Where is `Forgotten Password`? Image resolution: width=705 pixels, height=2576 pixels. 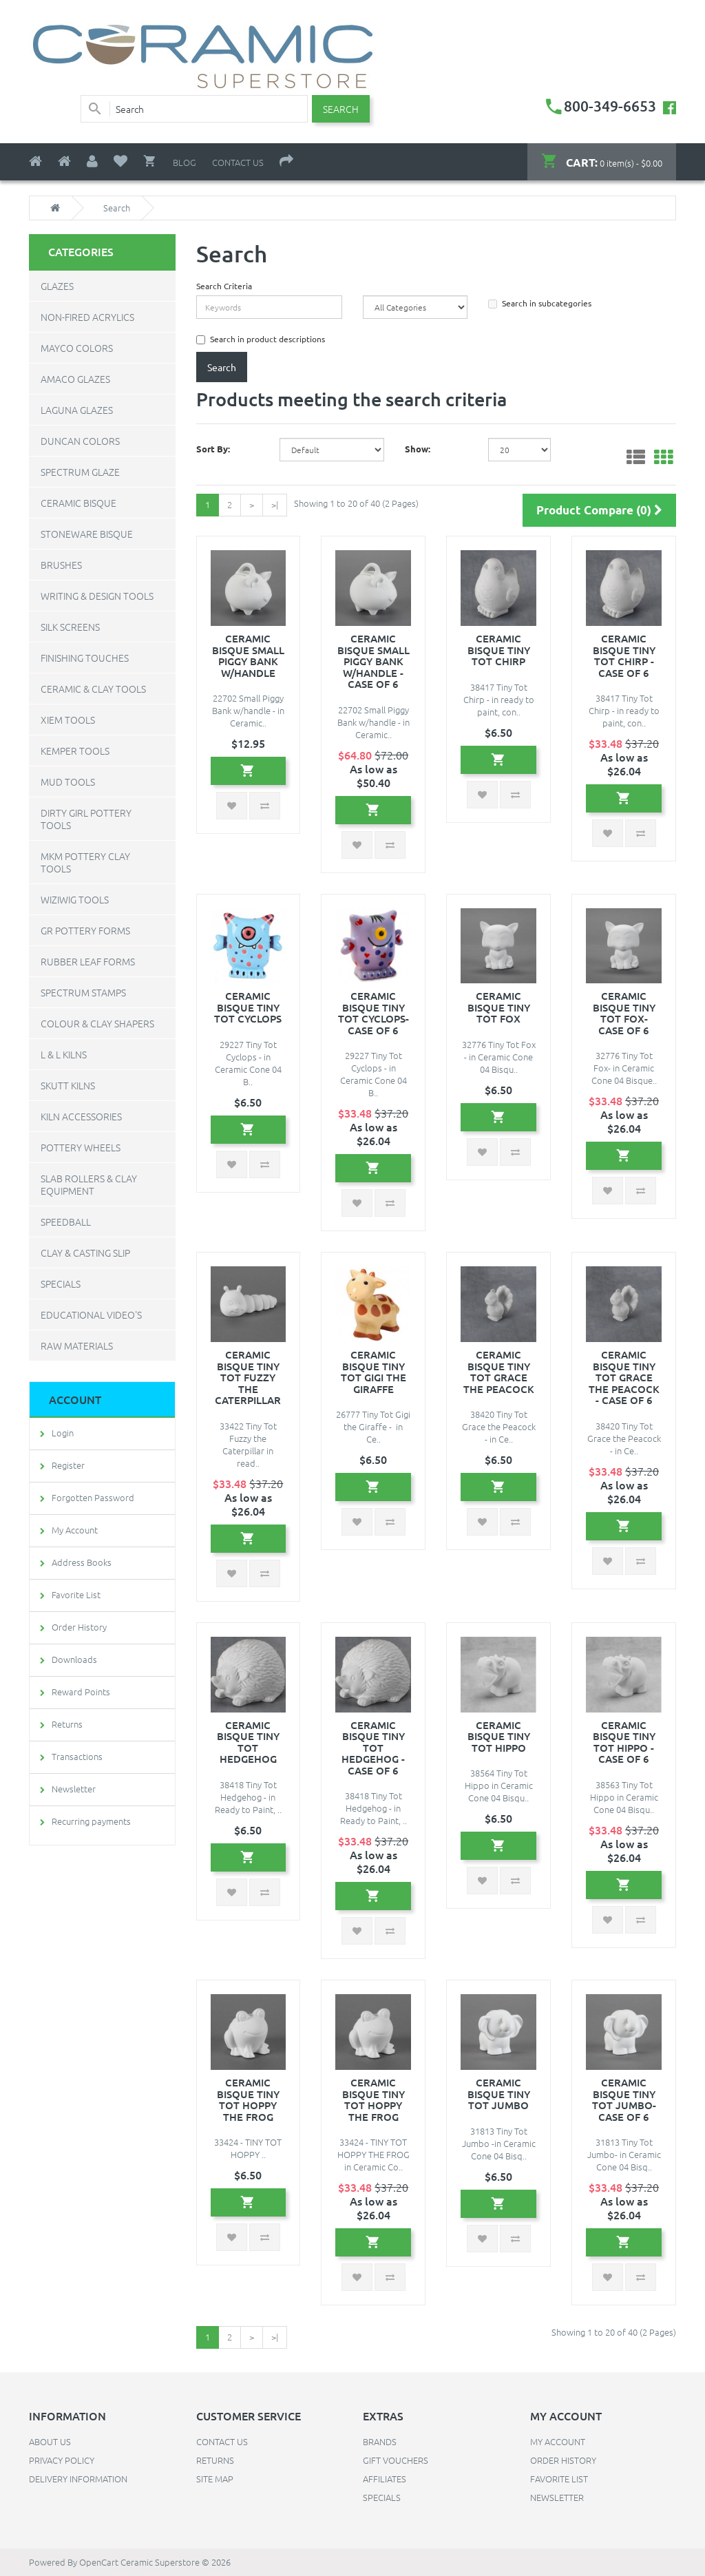 Forgotten Password is located at coordinates (93, 1497).